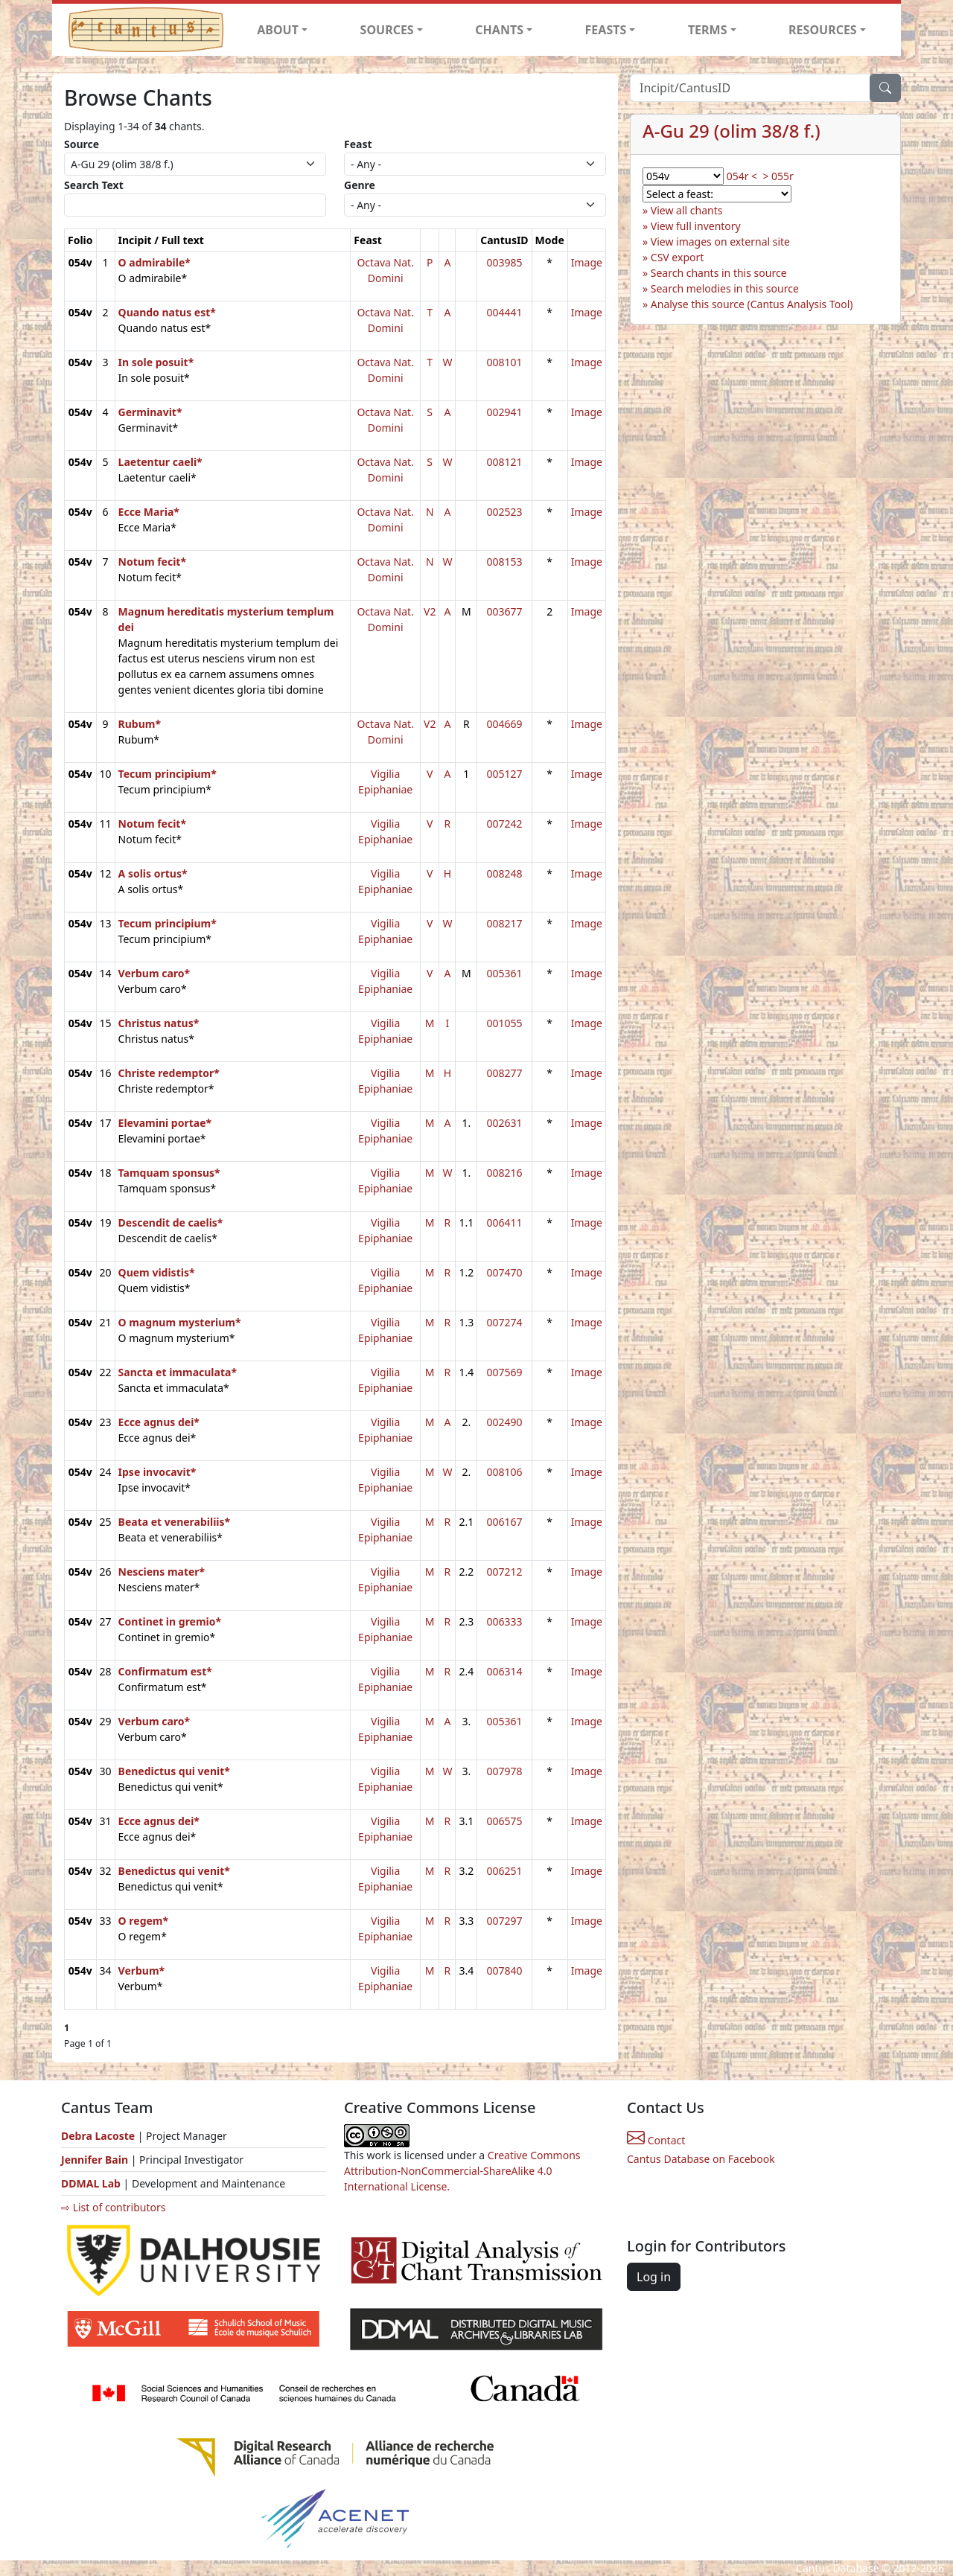 The width and height of the screenshot is (953, 2576). What do you see at coordinates (504, 1621) in the screenshot?
I see `006333` at bounding box center [504, 1621].